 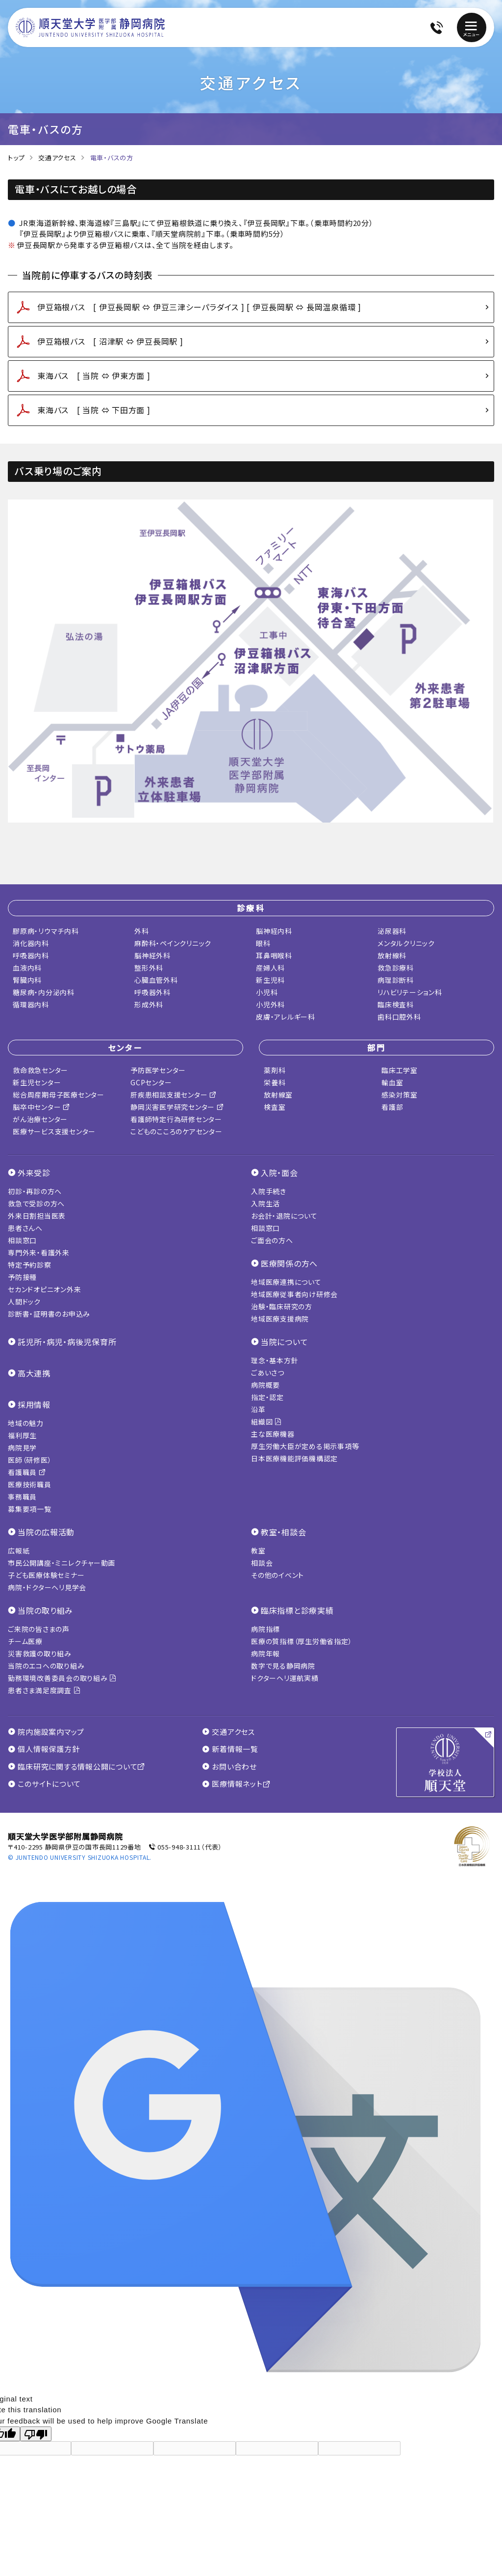 What do you see at coordinates (24, 1301) in the screenshot?
I see `人間ドック` at bounding box center [24, 1301].